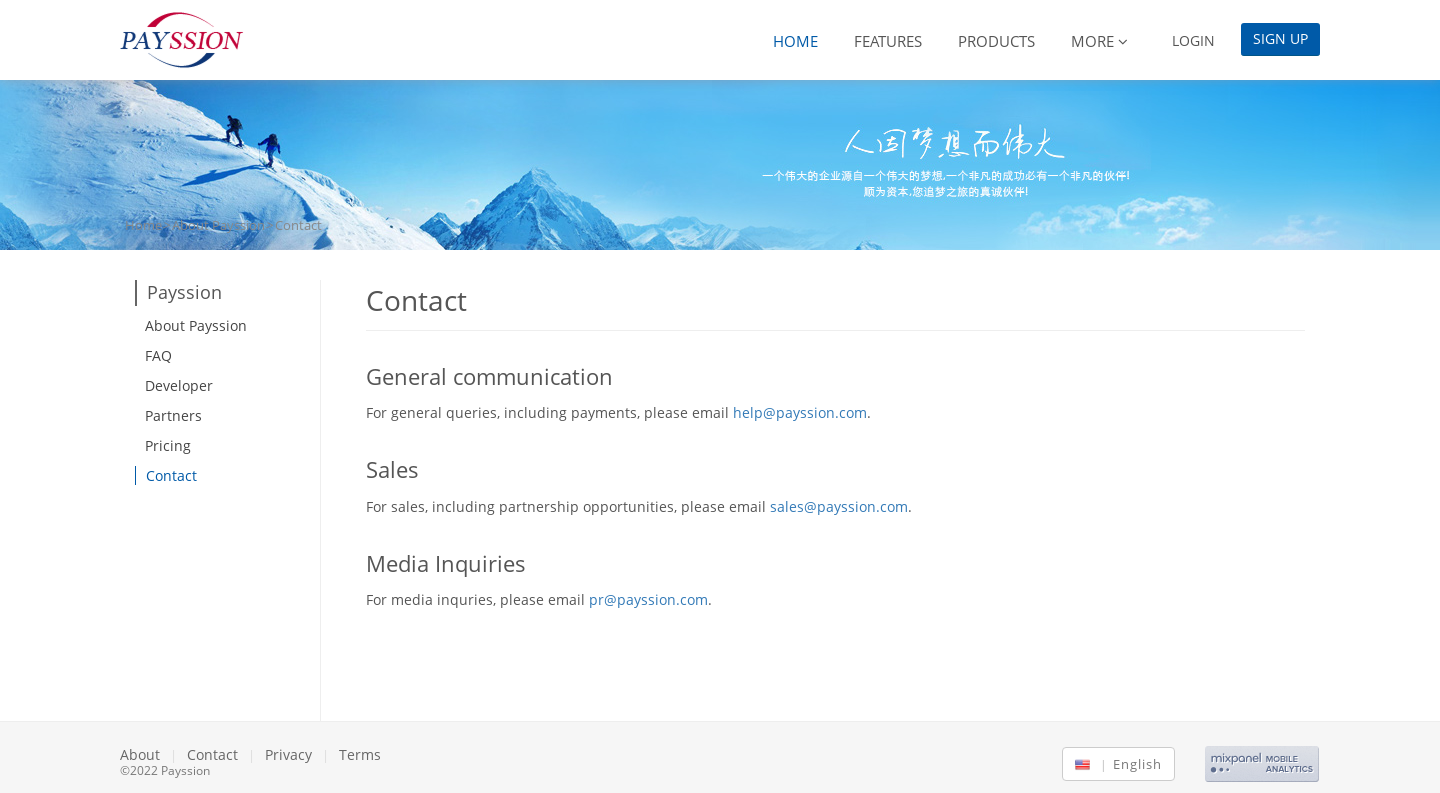 The width and height of the screenshot is (1440, 793). I want to click on Privacy, so click(288, 754).